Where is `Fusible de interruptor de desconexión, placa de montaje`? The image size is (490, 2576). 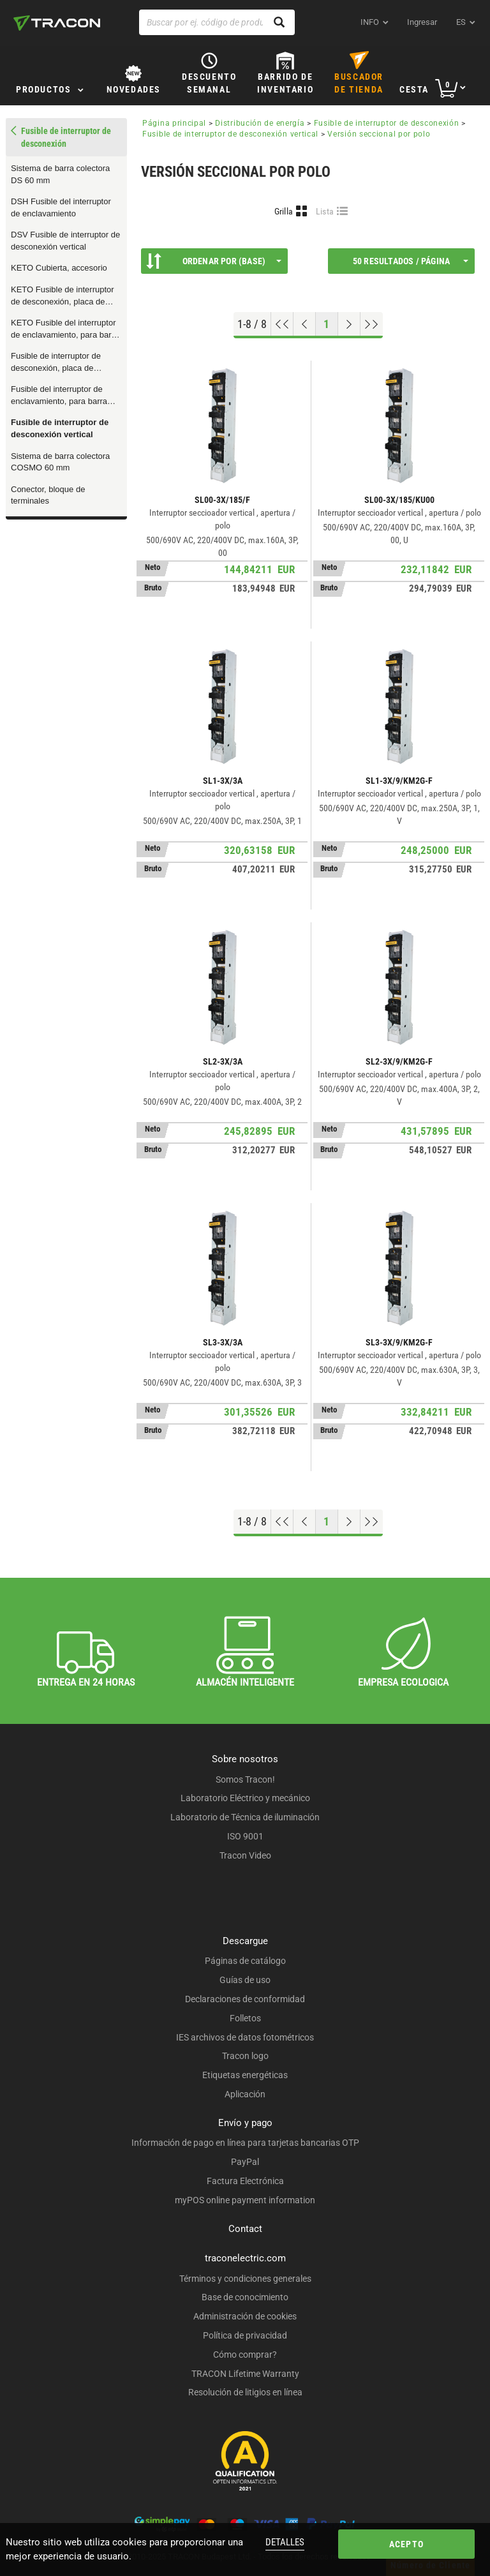
Fusible de interruptor de desconexión, placa de montaje is located at coordinates (56, 362).